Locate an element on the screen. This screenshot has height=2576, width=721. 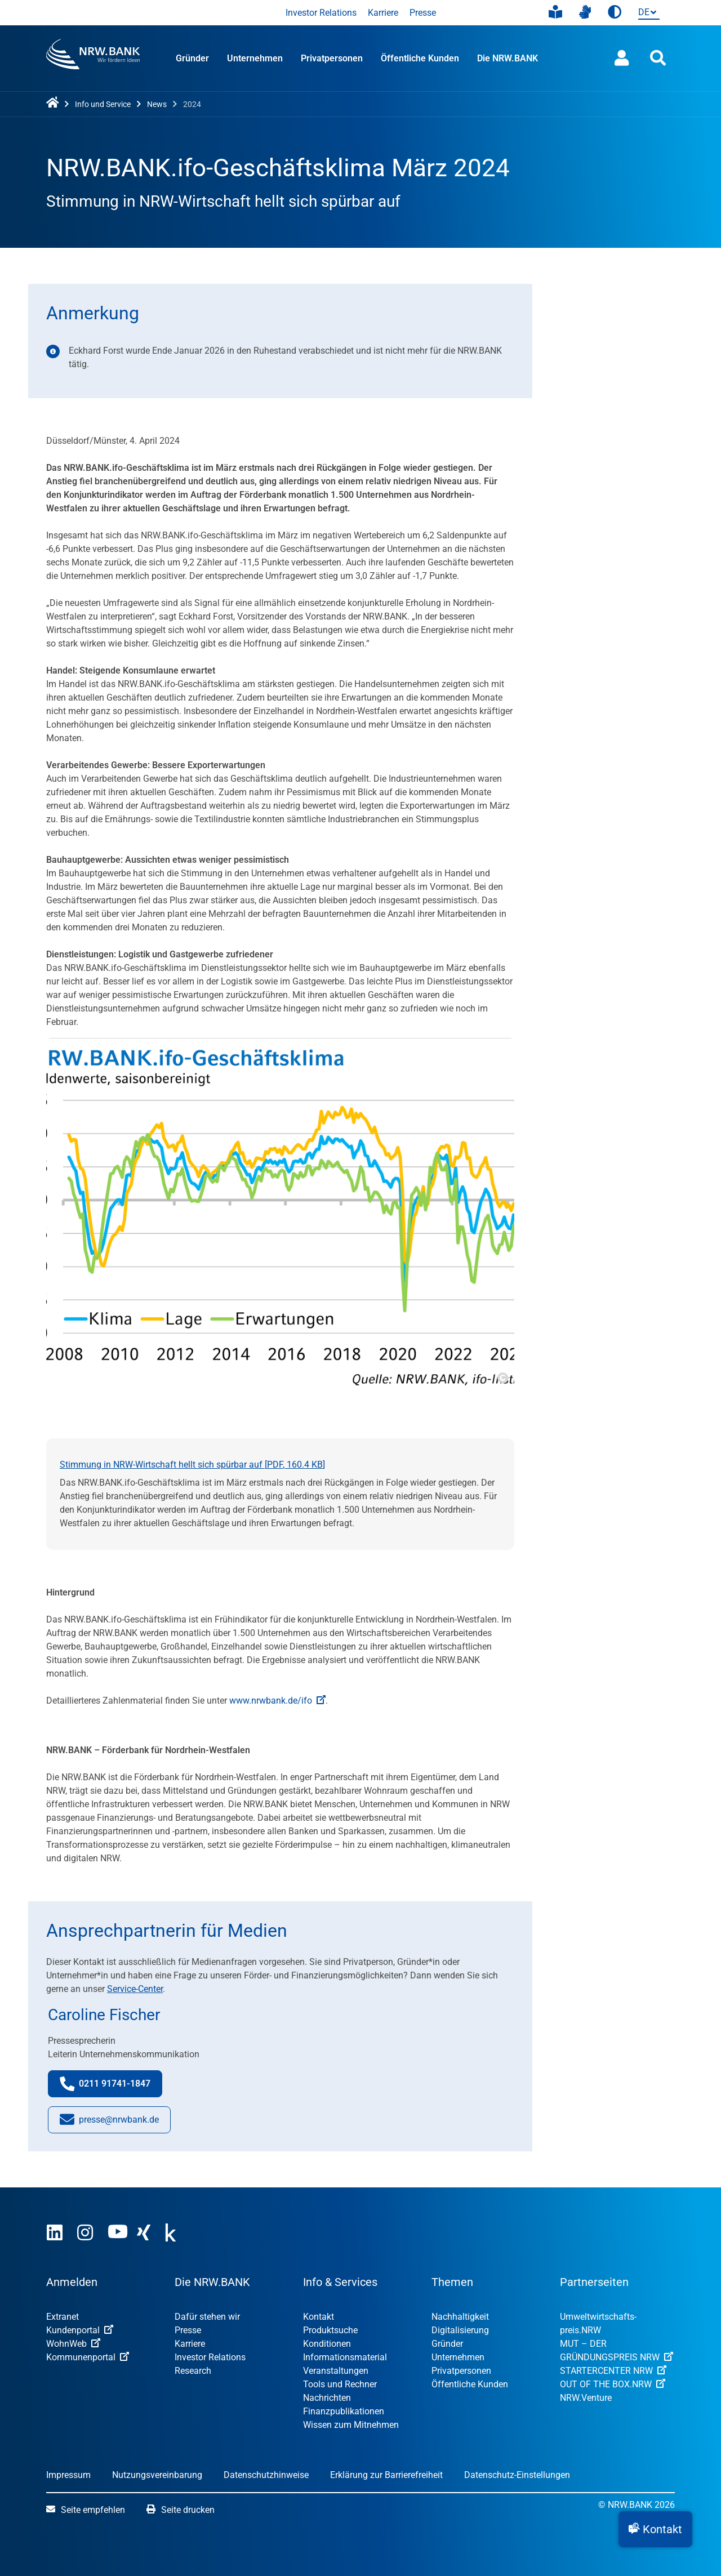
OUT OF THE BOX.NRW is located at coordinates (612, 2384).